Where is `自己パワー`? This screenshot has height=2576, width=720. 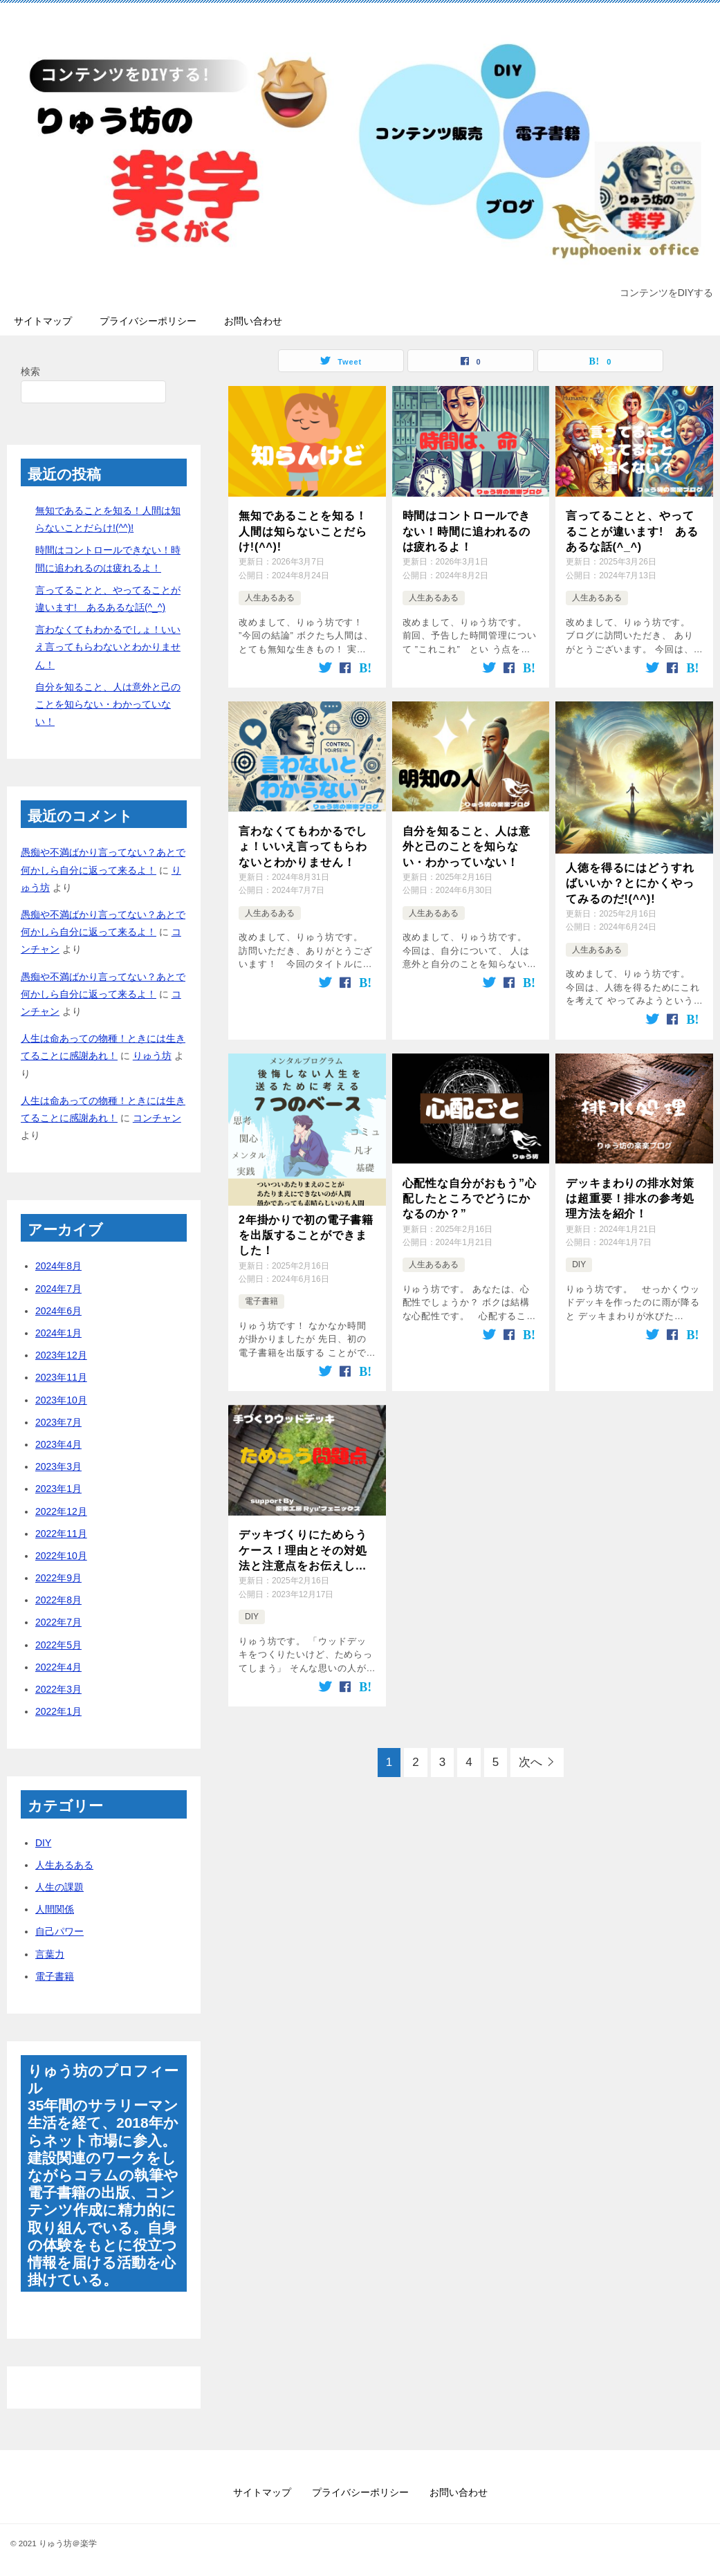
自己パワー is located at coordinates (59, 1931).